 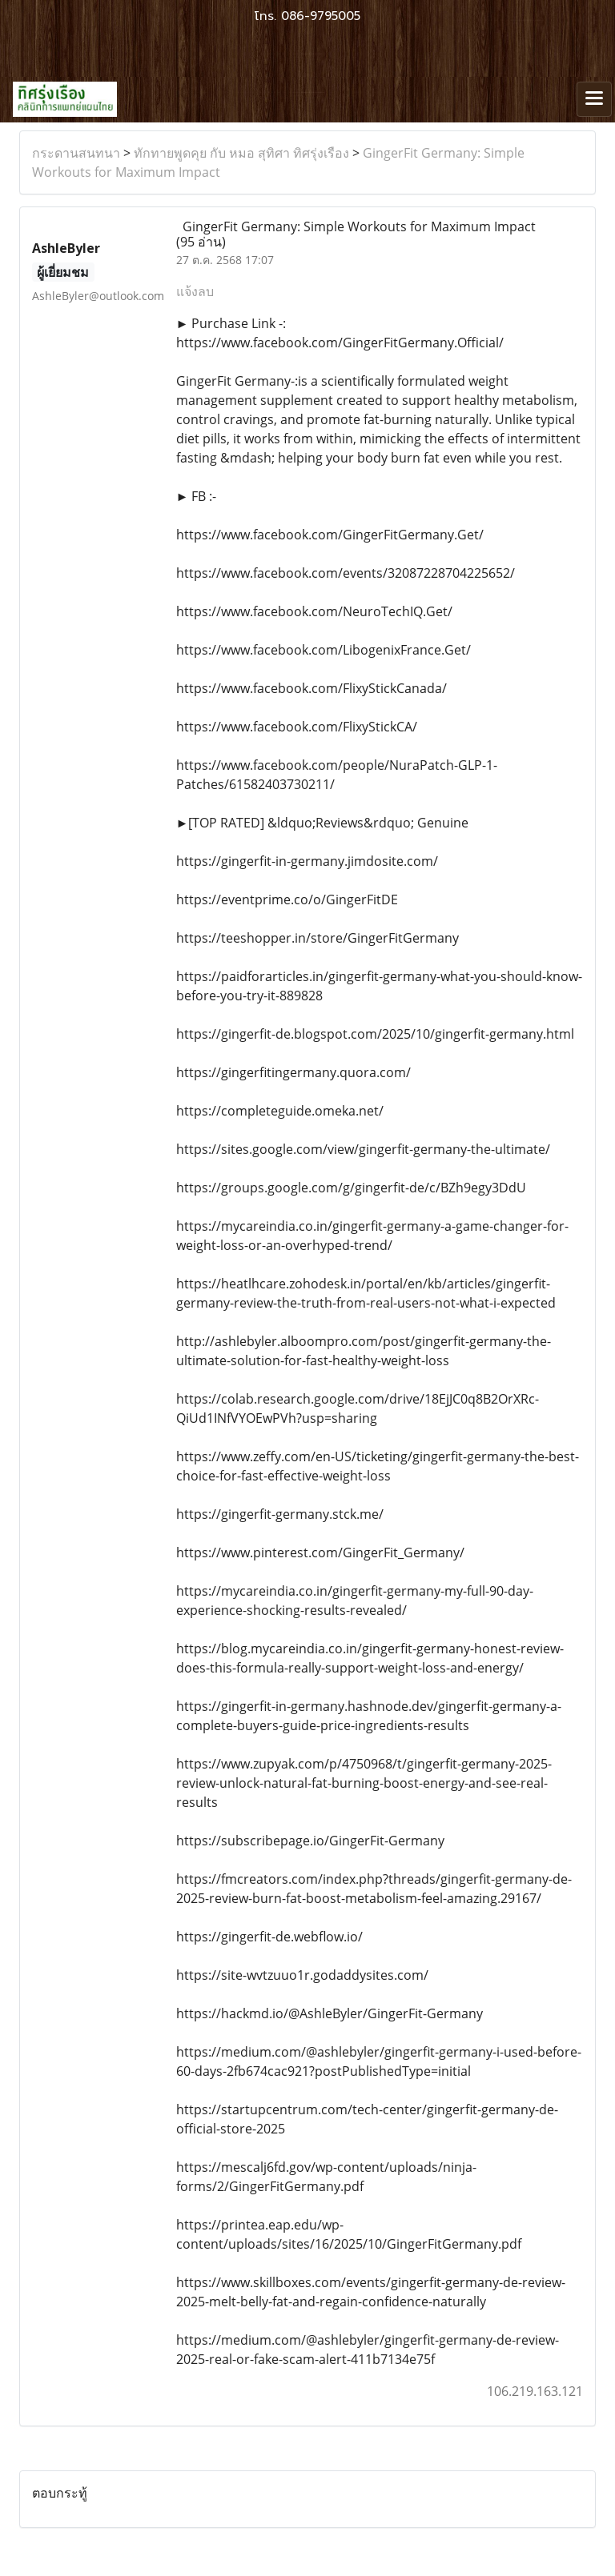 What do you see at coordinates (241, 153) in the screenshot?
I see `ทักทายพูดคุย กับ หมอ สุทิศา ทิศรุ่งเรือง` at bounding box center [241, 153].